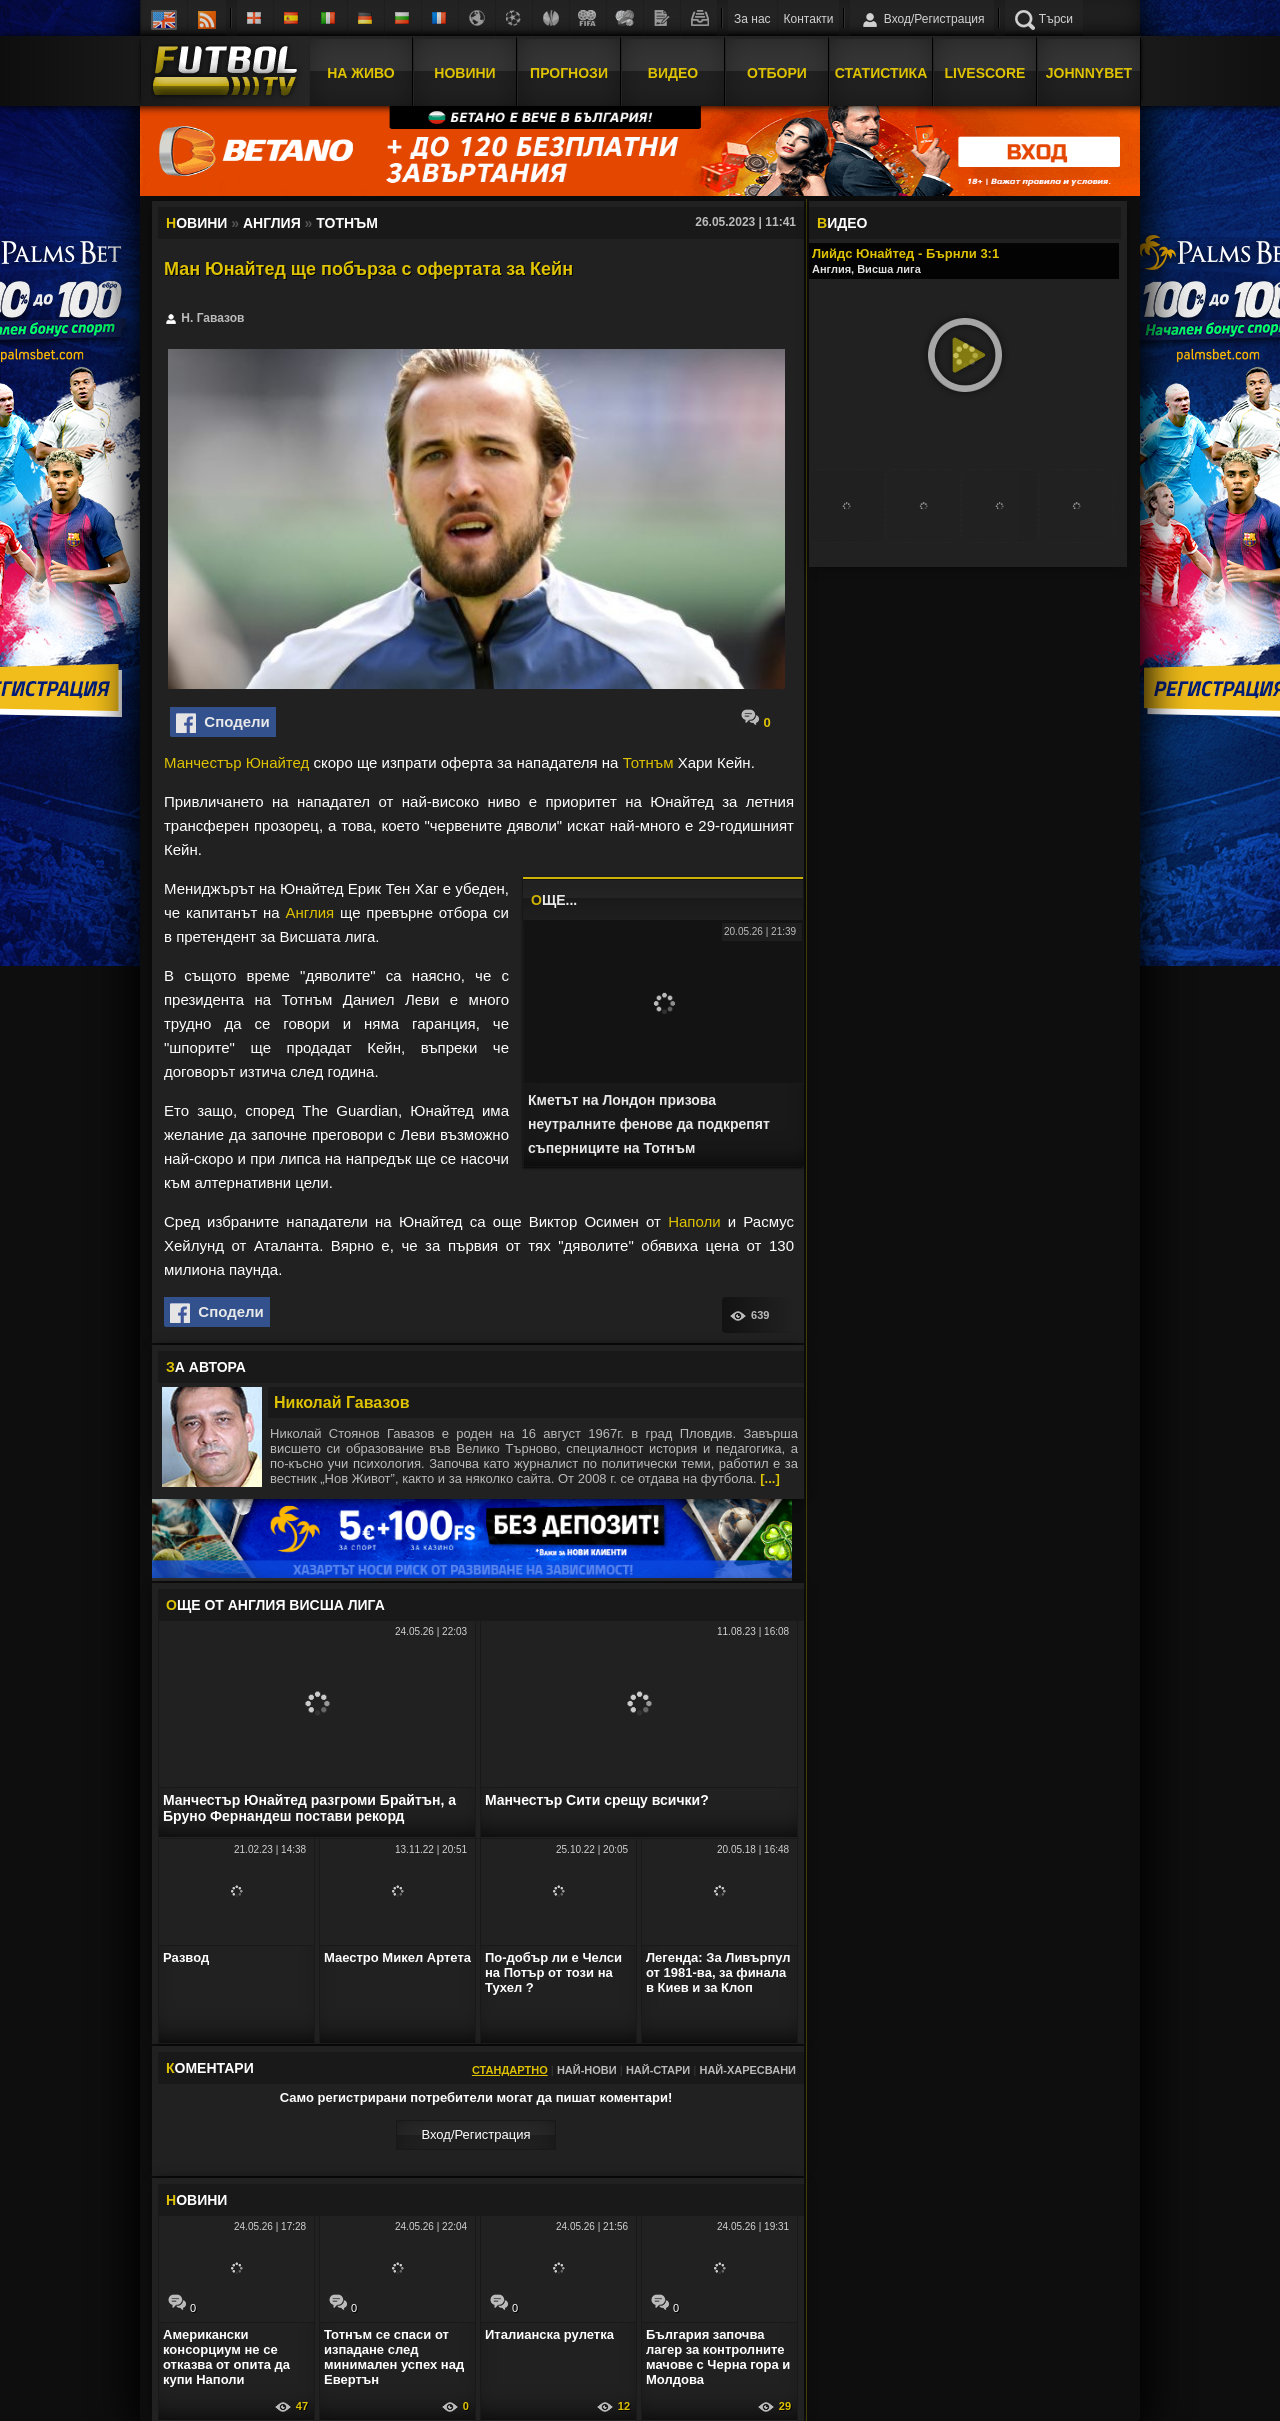 The image size is (1280, 2421). I want to click on Англия, so click(310, 912).